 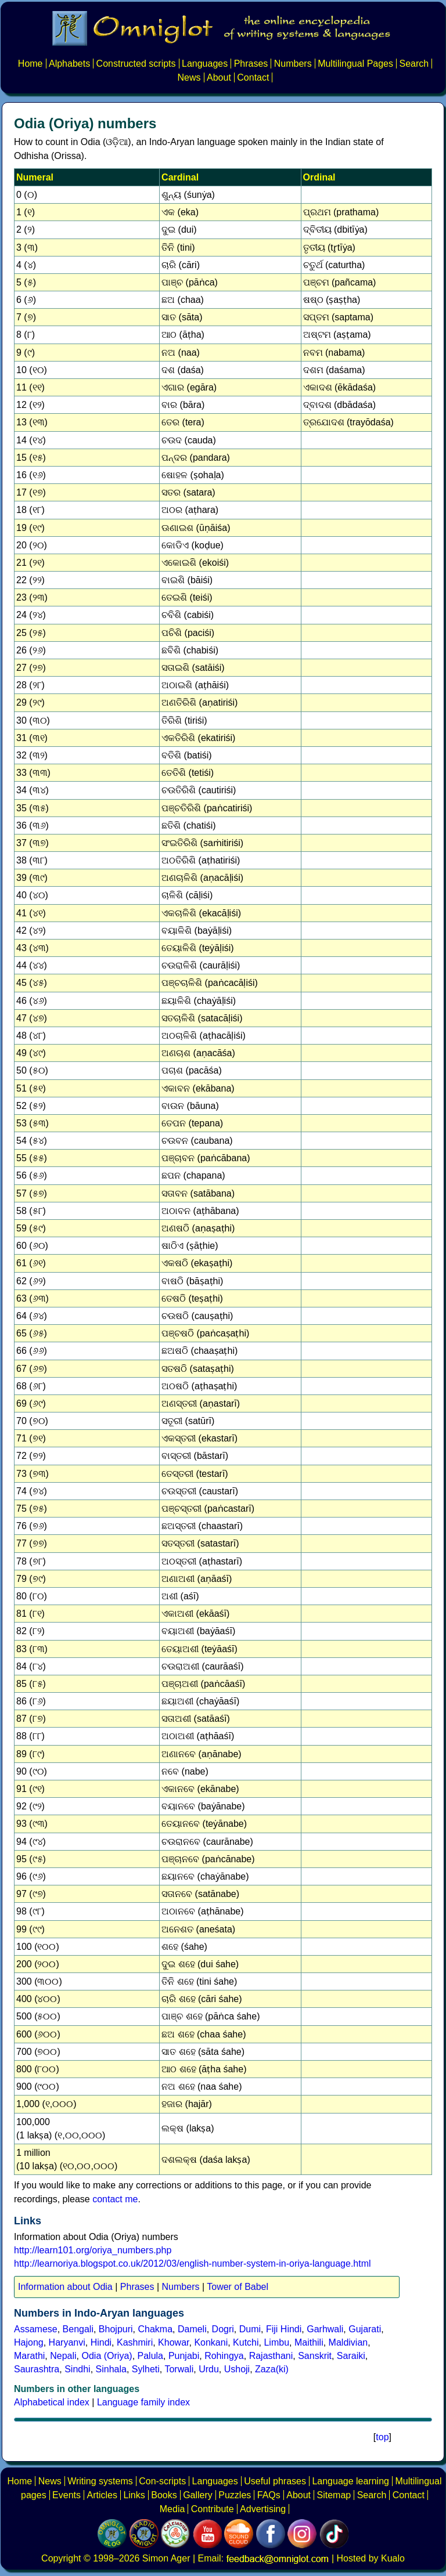 I want to click on Torwali, so click(x=178, y=2369).